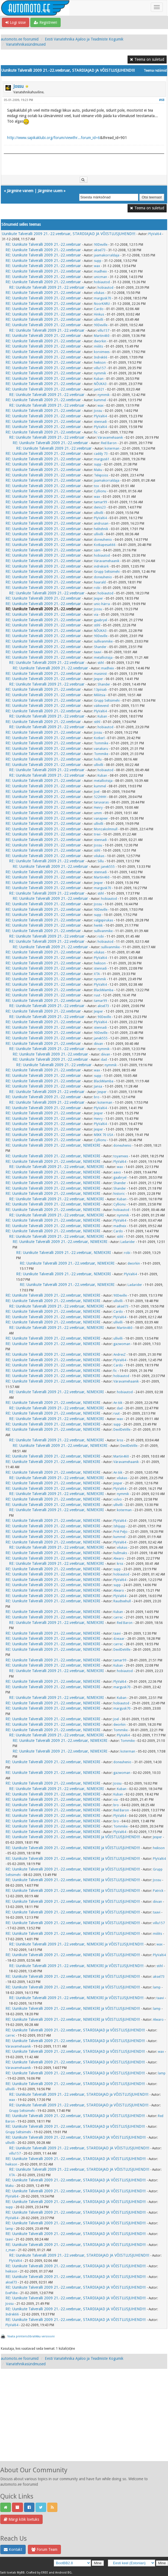 This screenshot has width=168, height=2576. What do you see at coordinates (105, 829) in the screenshot?
I see `Monzakolmnull` at bounding box center [105, 829].